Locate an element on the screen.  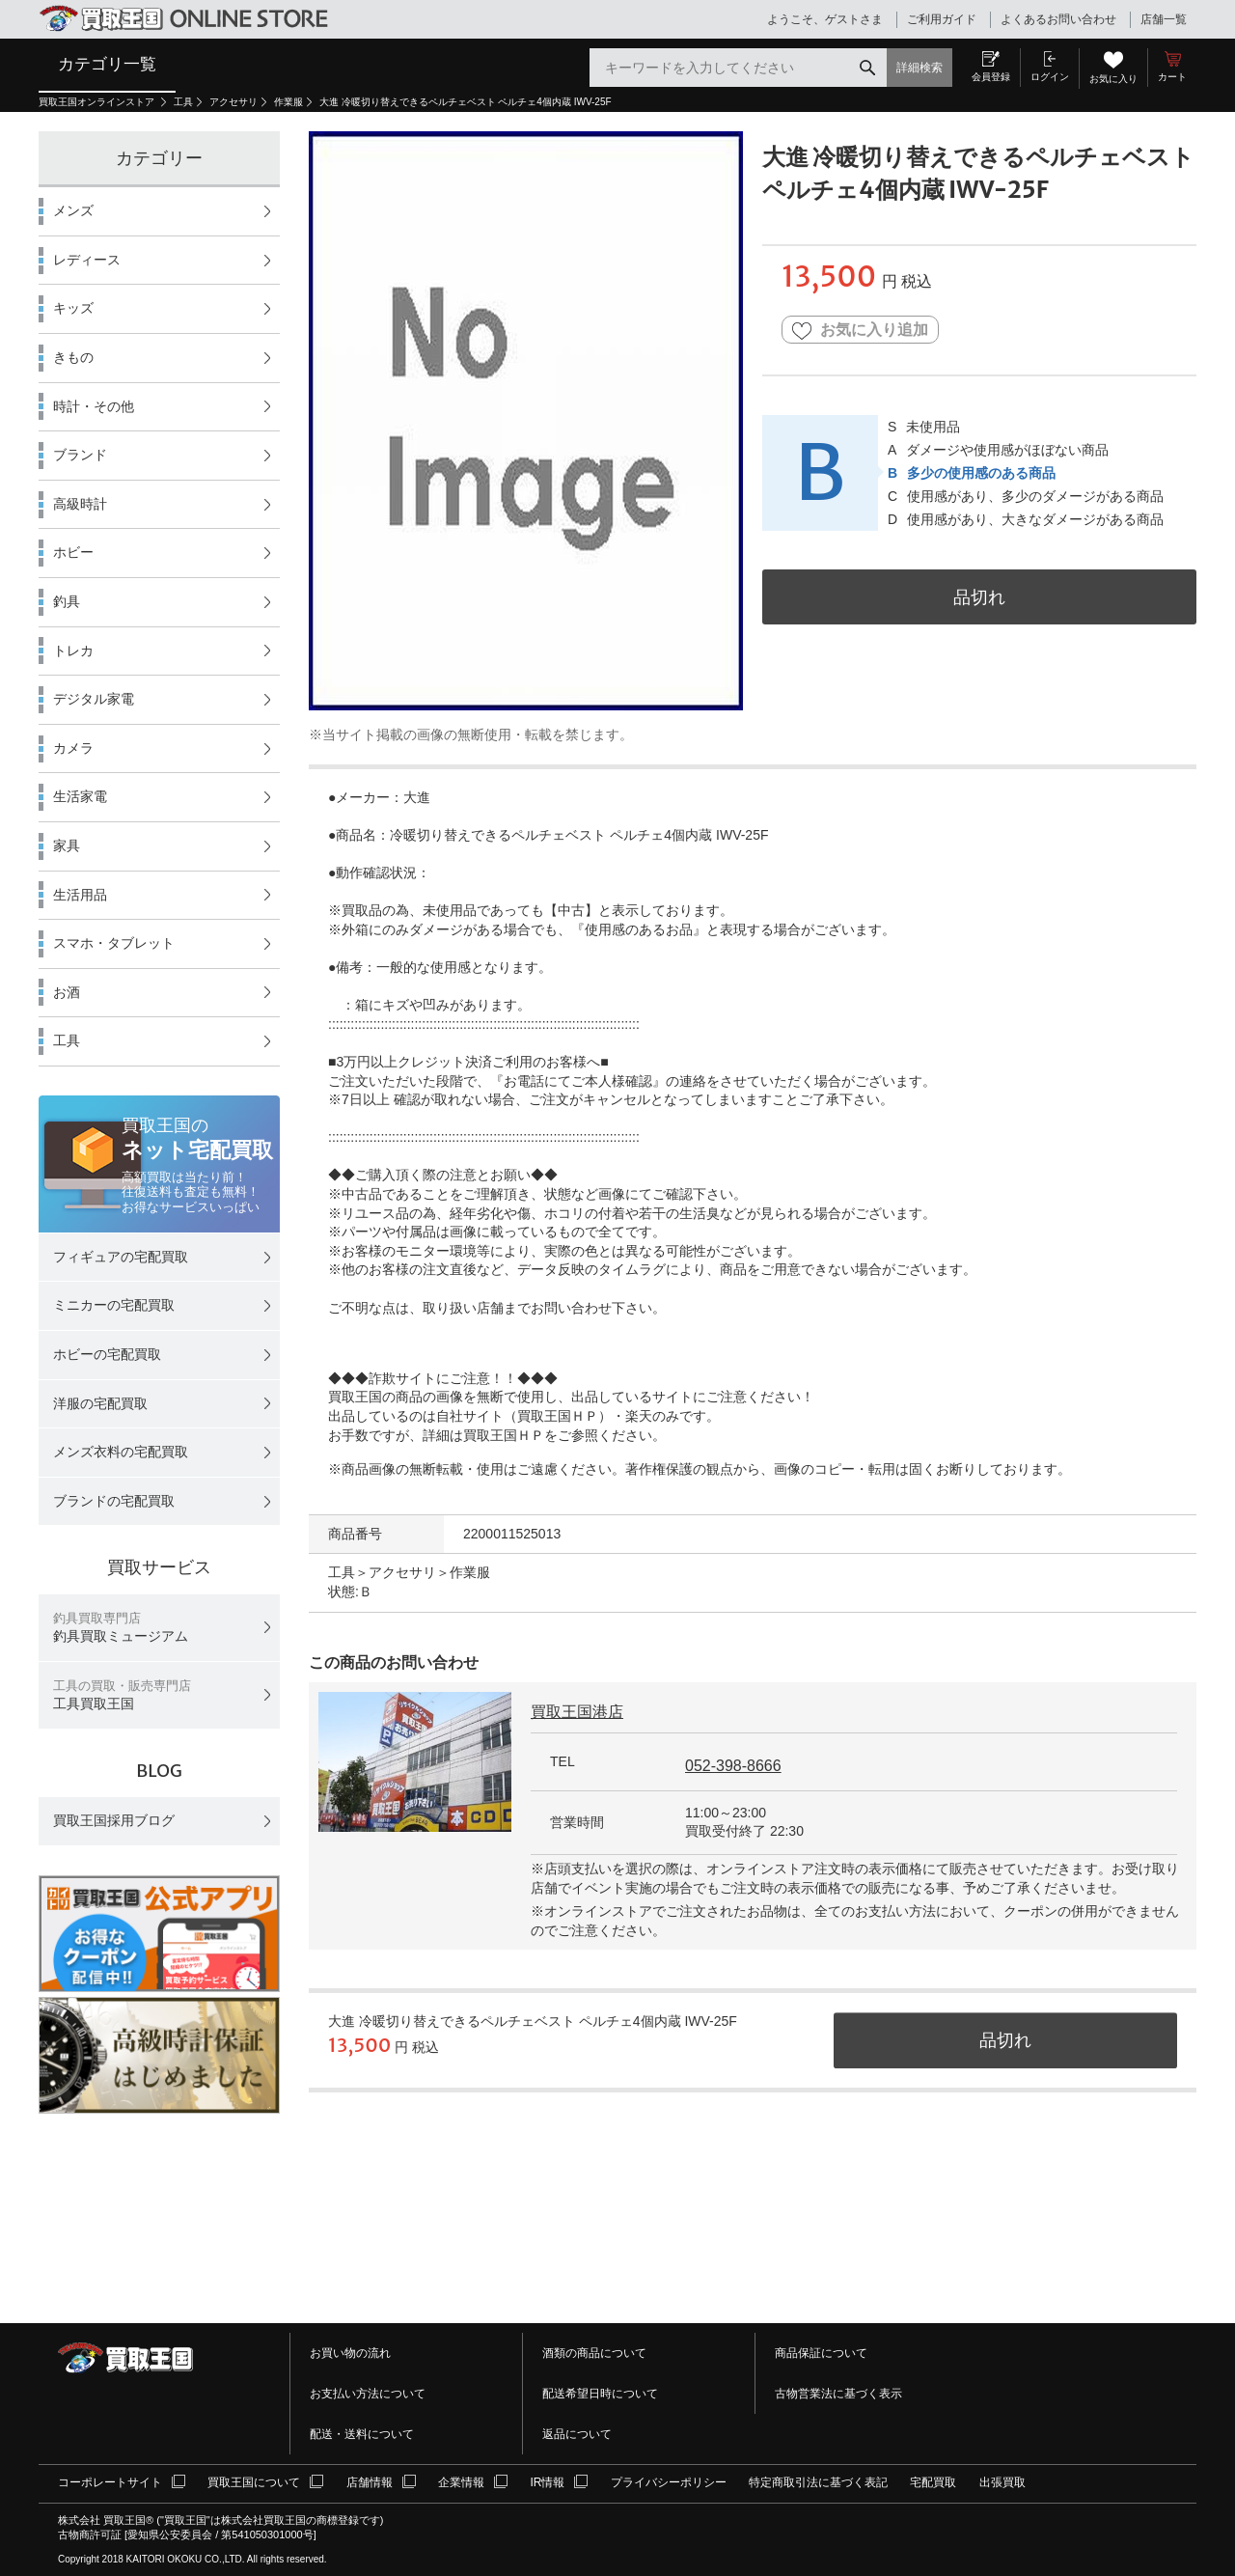
宅配買取 is located at coordinates (933, 2482).